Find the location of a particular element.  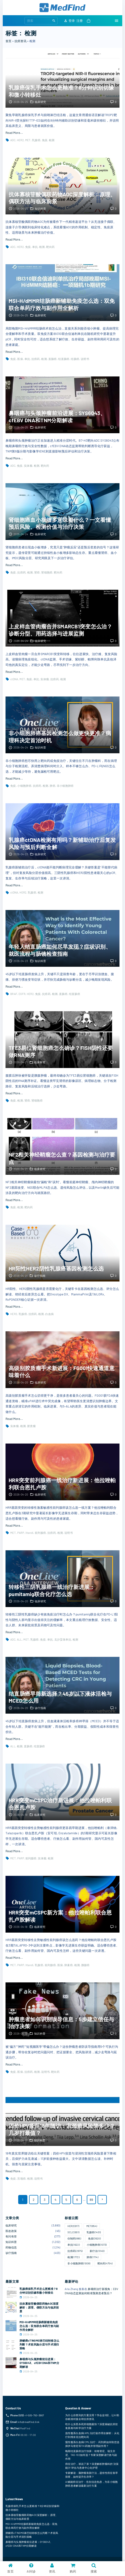

检测 is located at coordinates (52, 140).